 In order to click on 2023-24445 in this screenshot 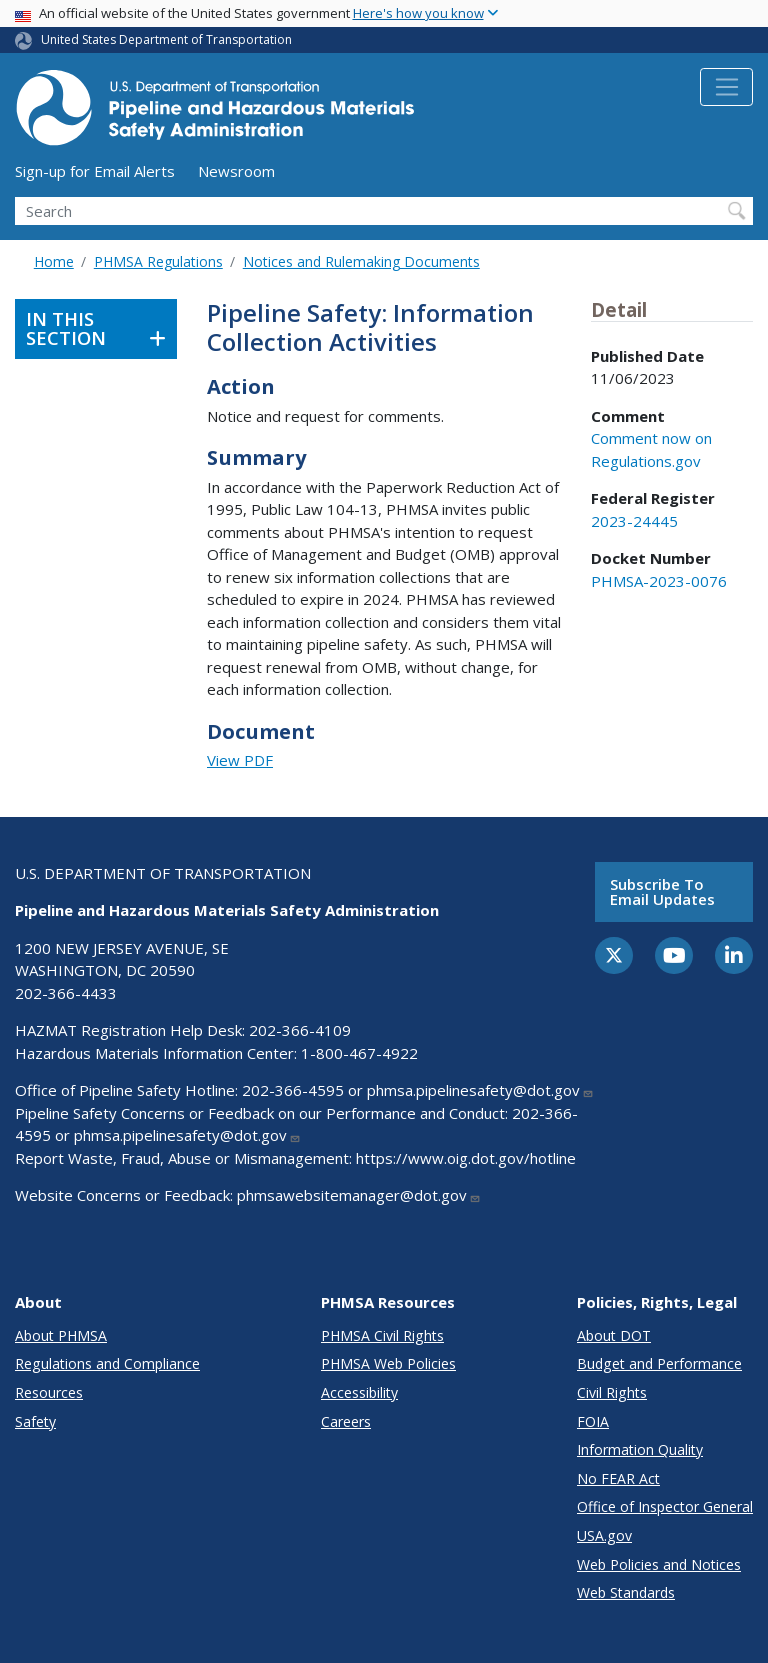, I will do `click(634, 521)`.